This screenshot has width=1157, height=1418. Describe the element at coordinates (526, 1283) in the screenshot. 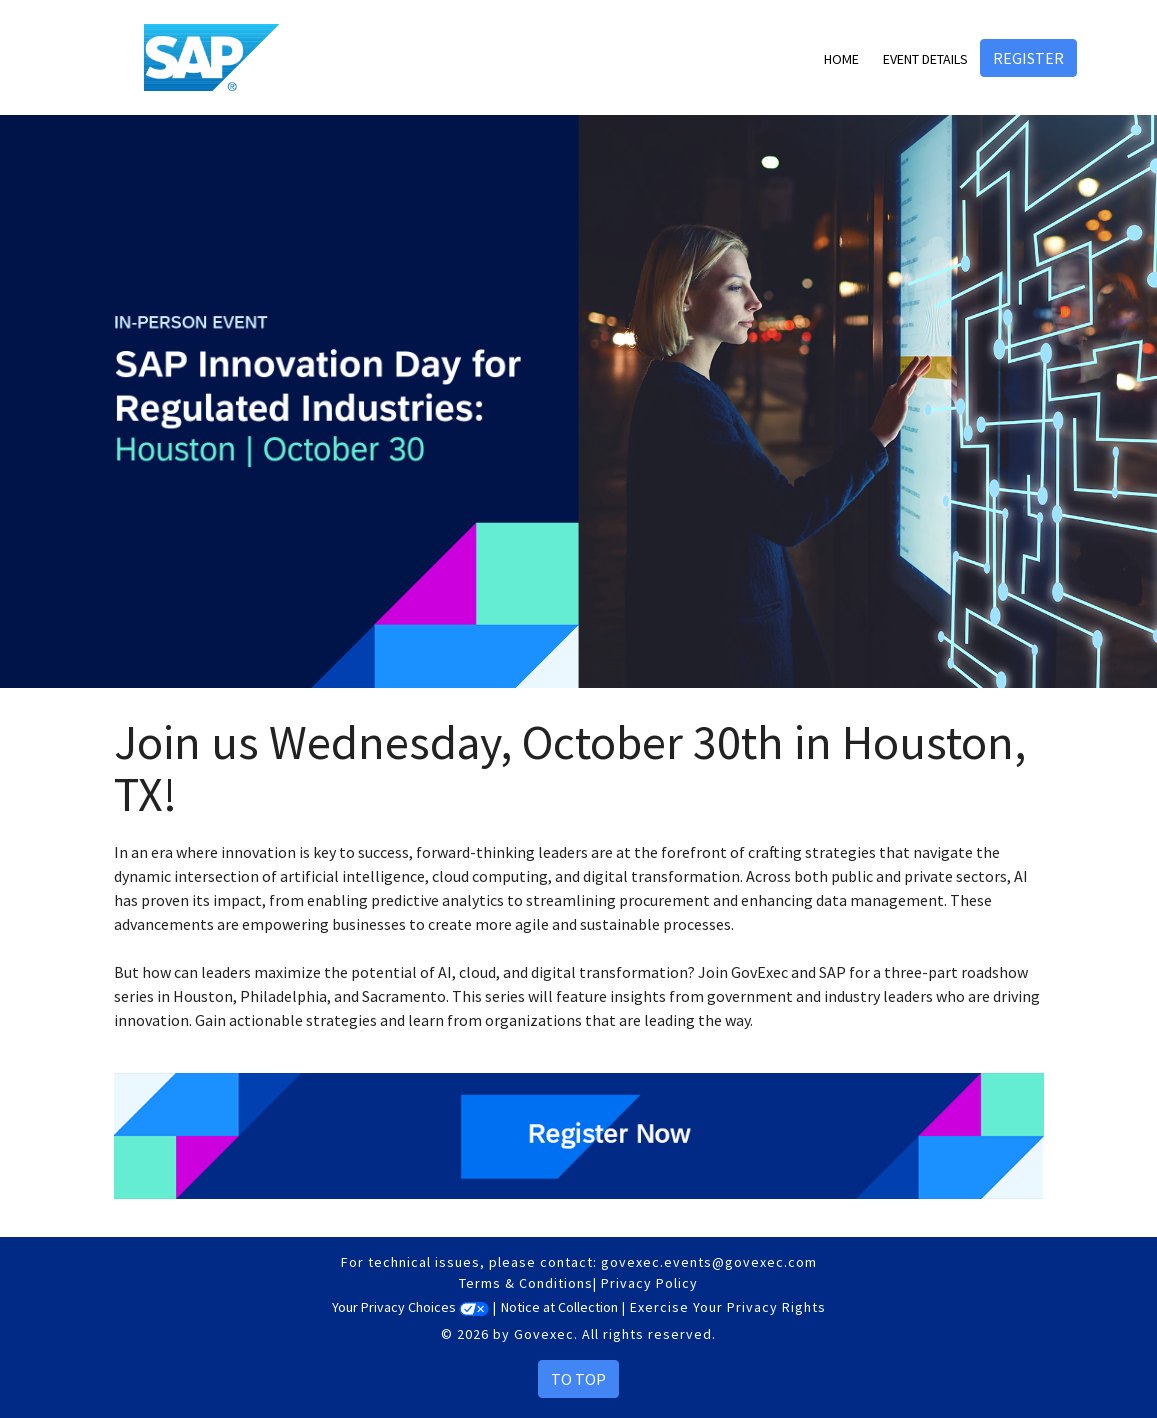

I see `Terms & Conditions` at that location.